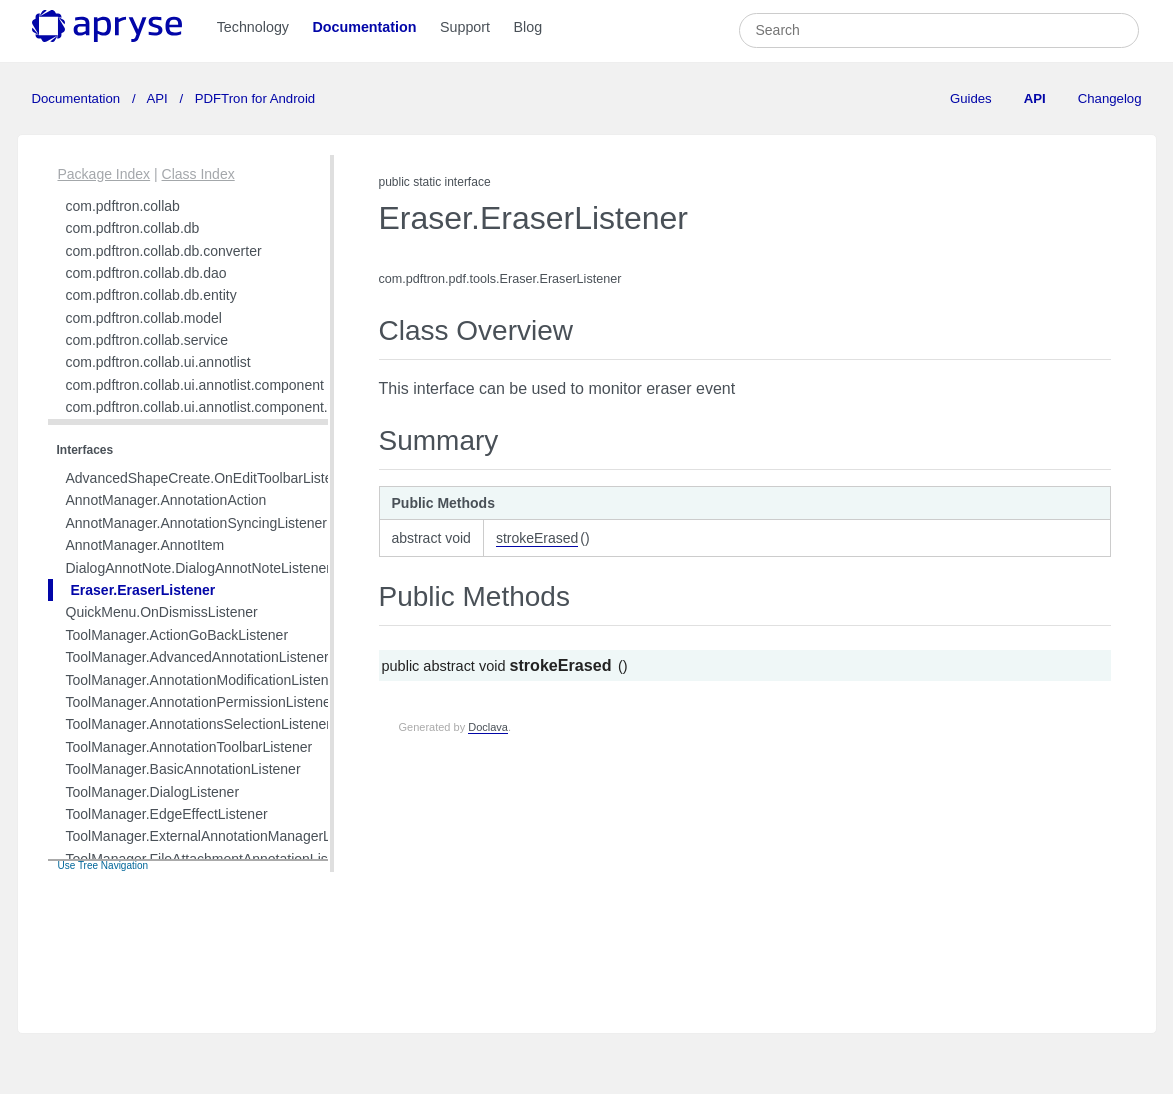 The height and width of the screenshot is (1094, 1173). What do you see at coordinates (465, 27) in the screenshot?
I see `Support` at bounding box center [465, 27].